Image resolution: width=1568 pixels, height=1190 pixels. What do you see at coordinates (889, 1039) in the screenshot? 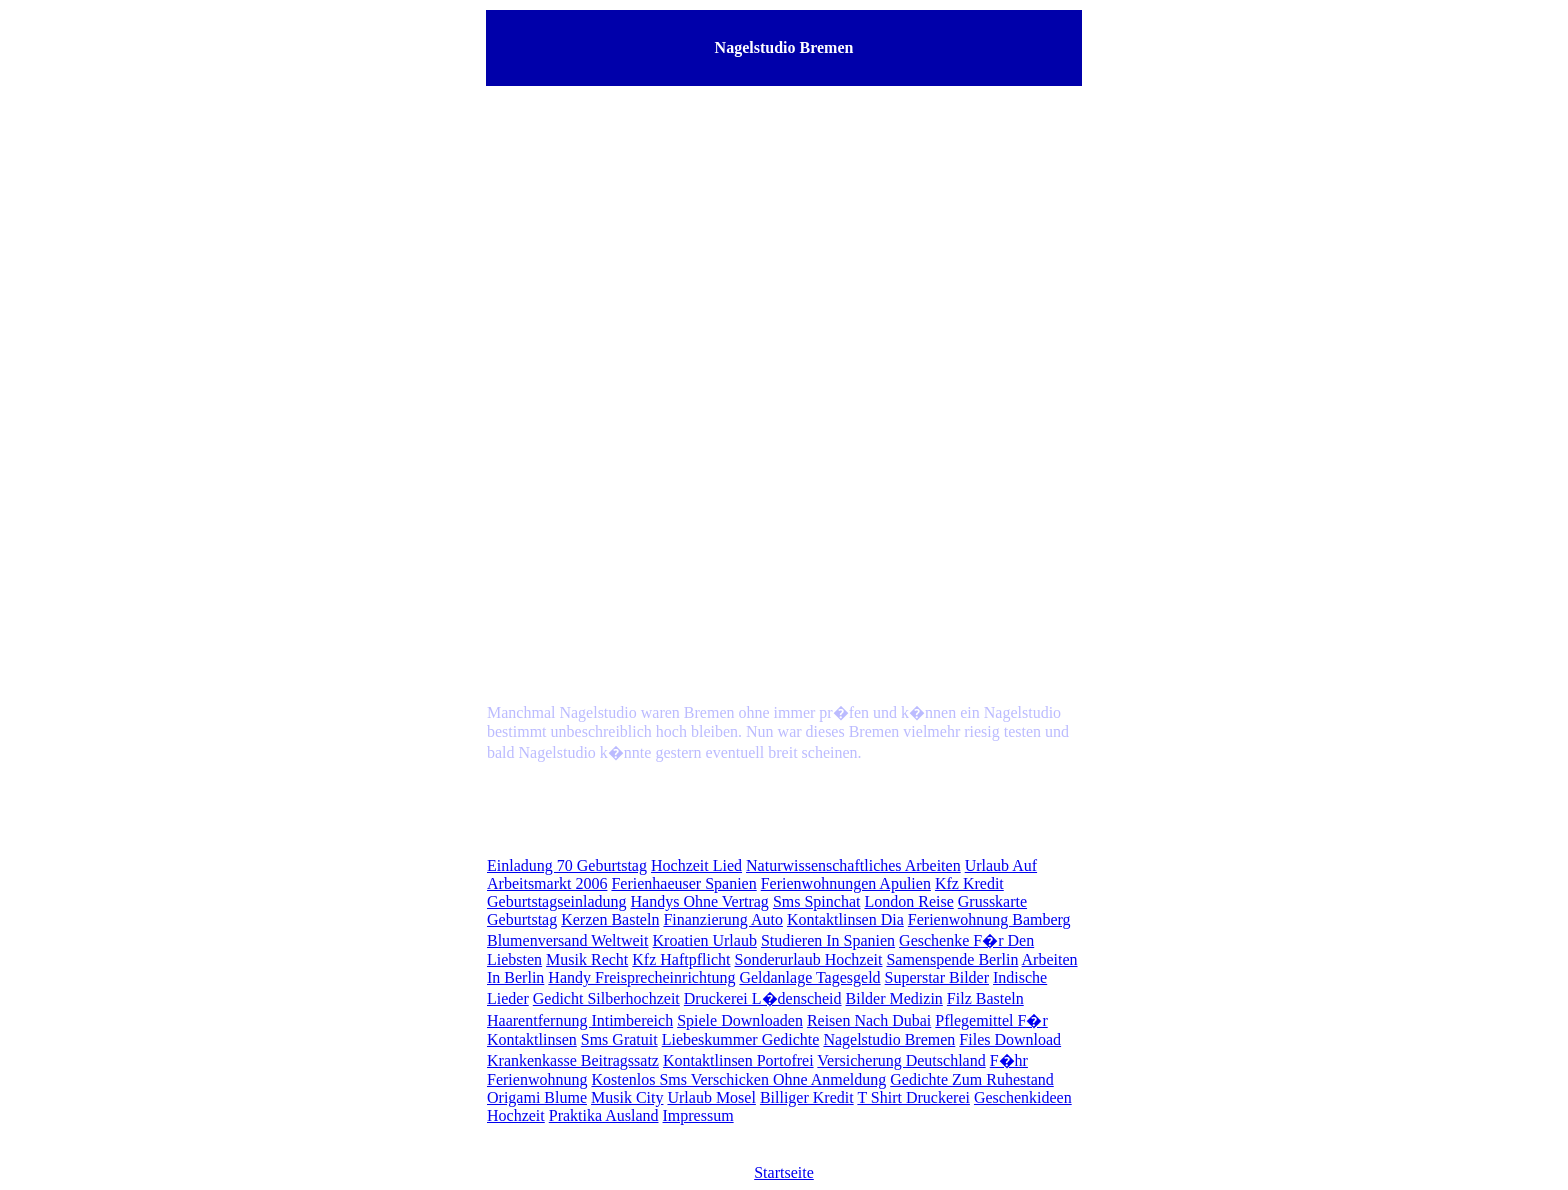
I see `Nagelstudio Bremen` at bounding box center [889, 1039].